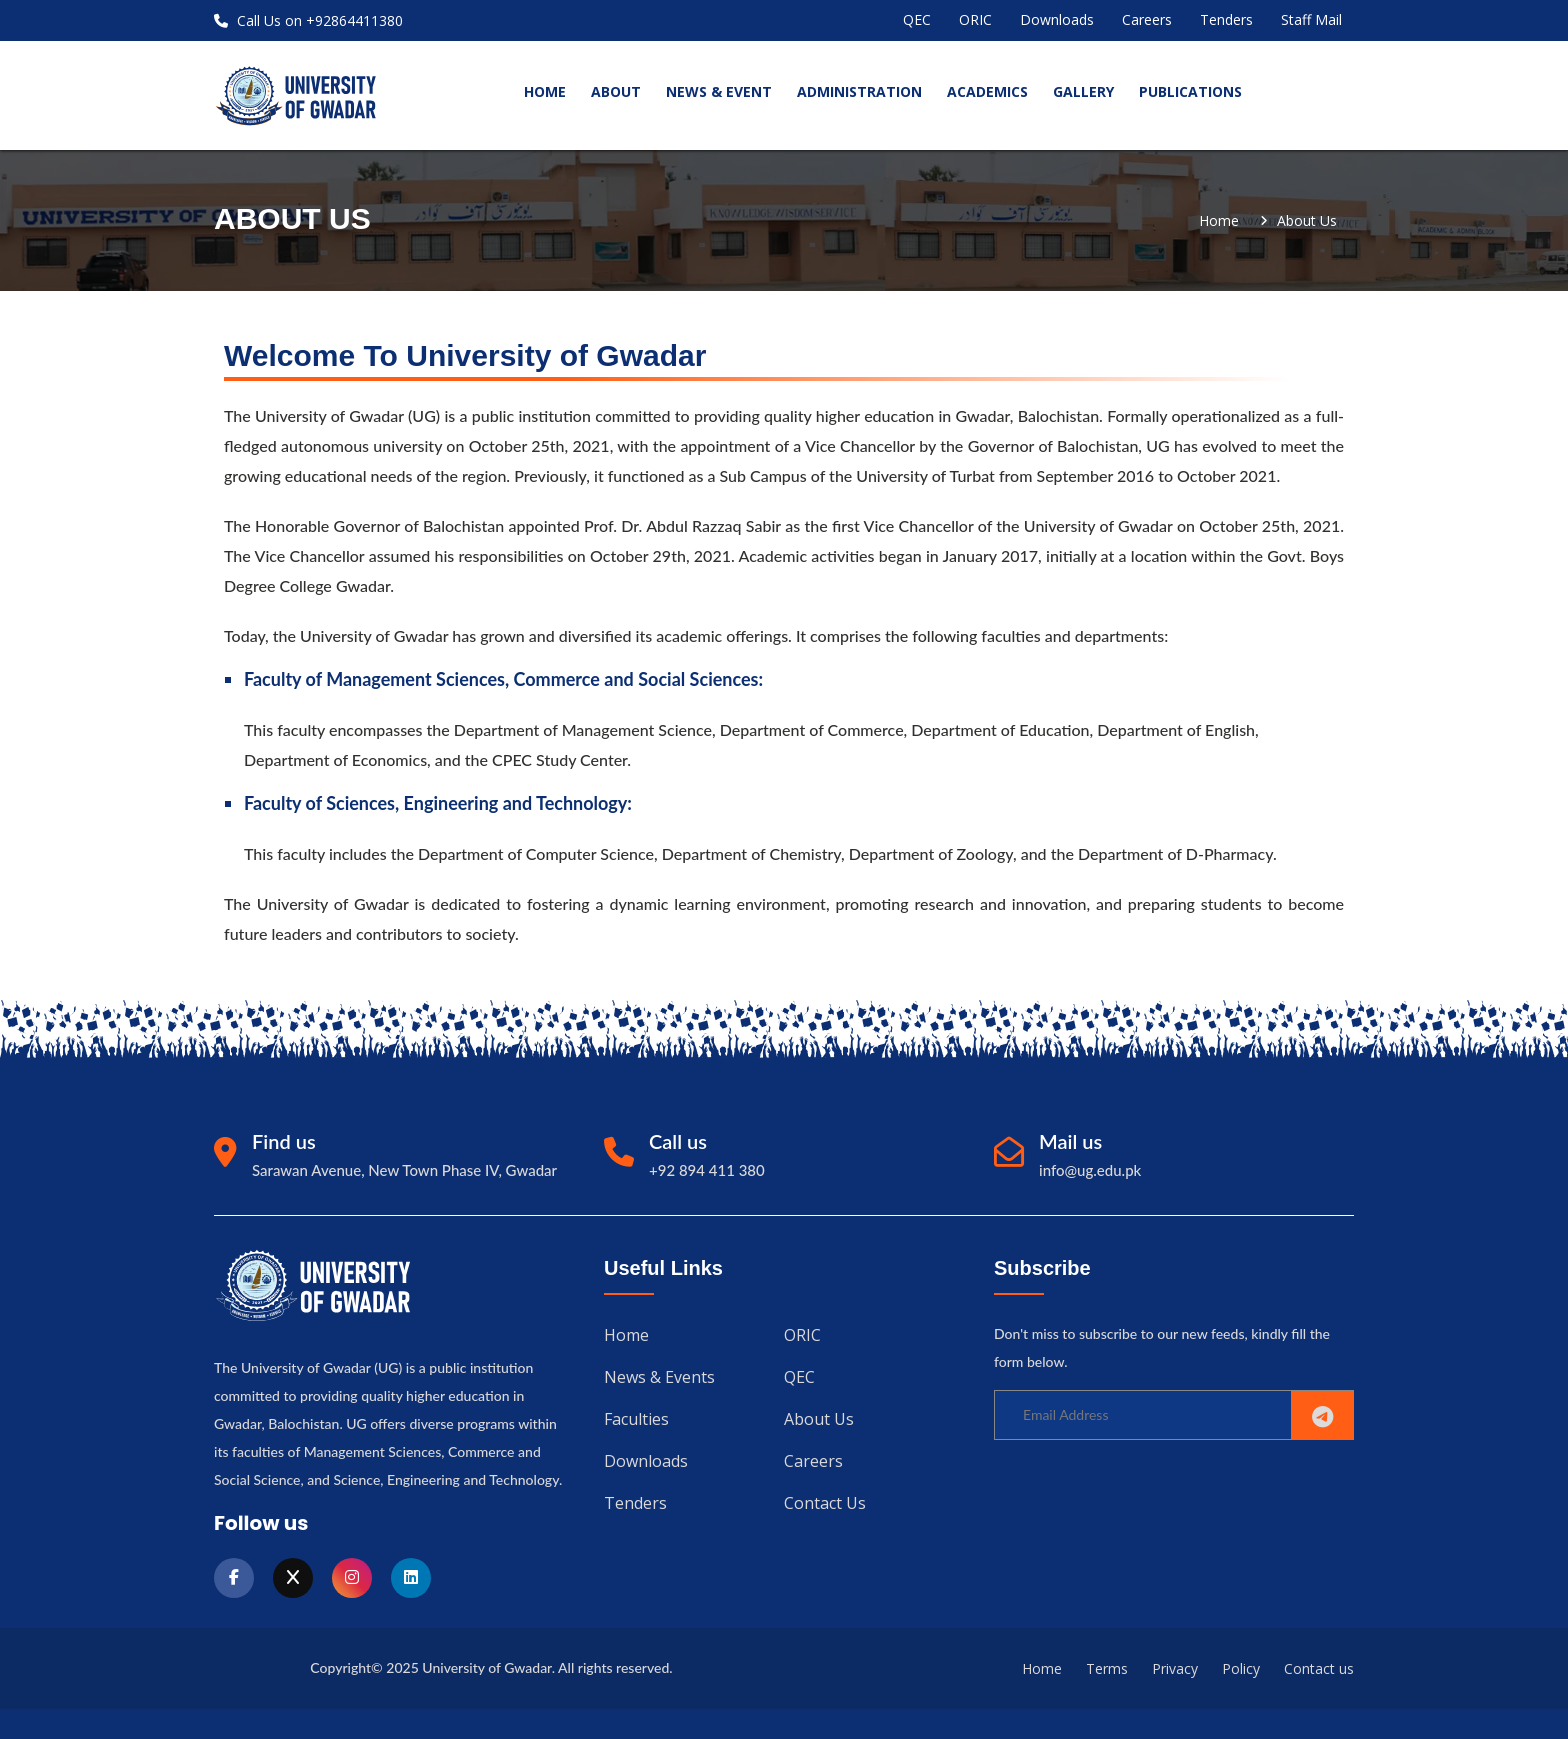 This screenshot has height=1739, width=1568. Describe the element at coordinates (859, 91) in the screenshot. I see `Administration` at that location.